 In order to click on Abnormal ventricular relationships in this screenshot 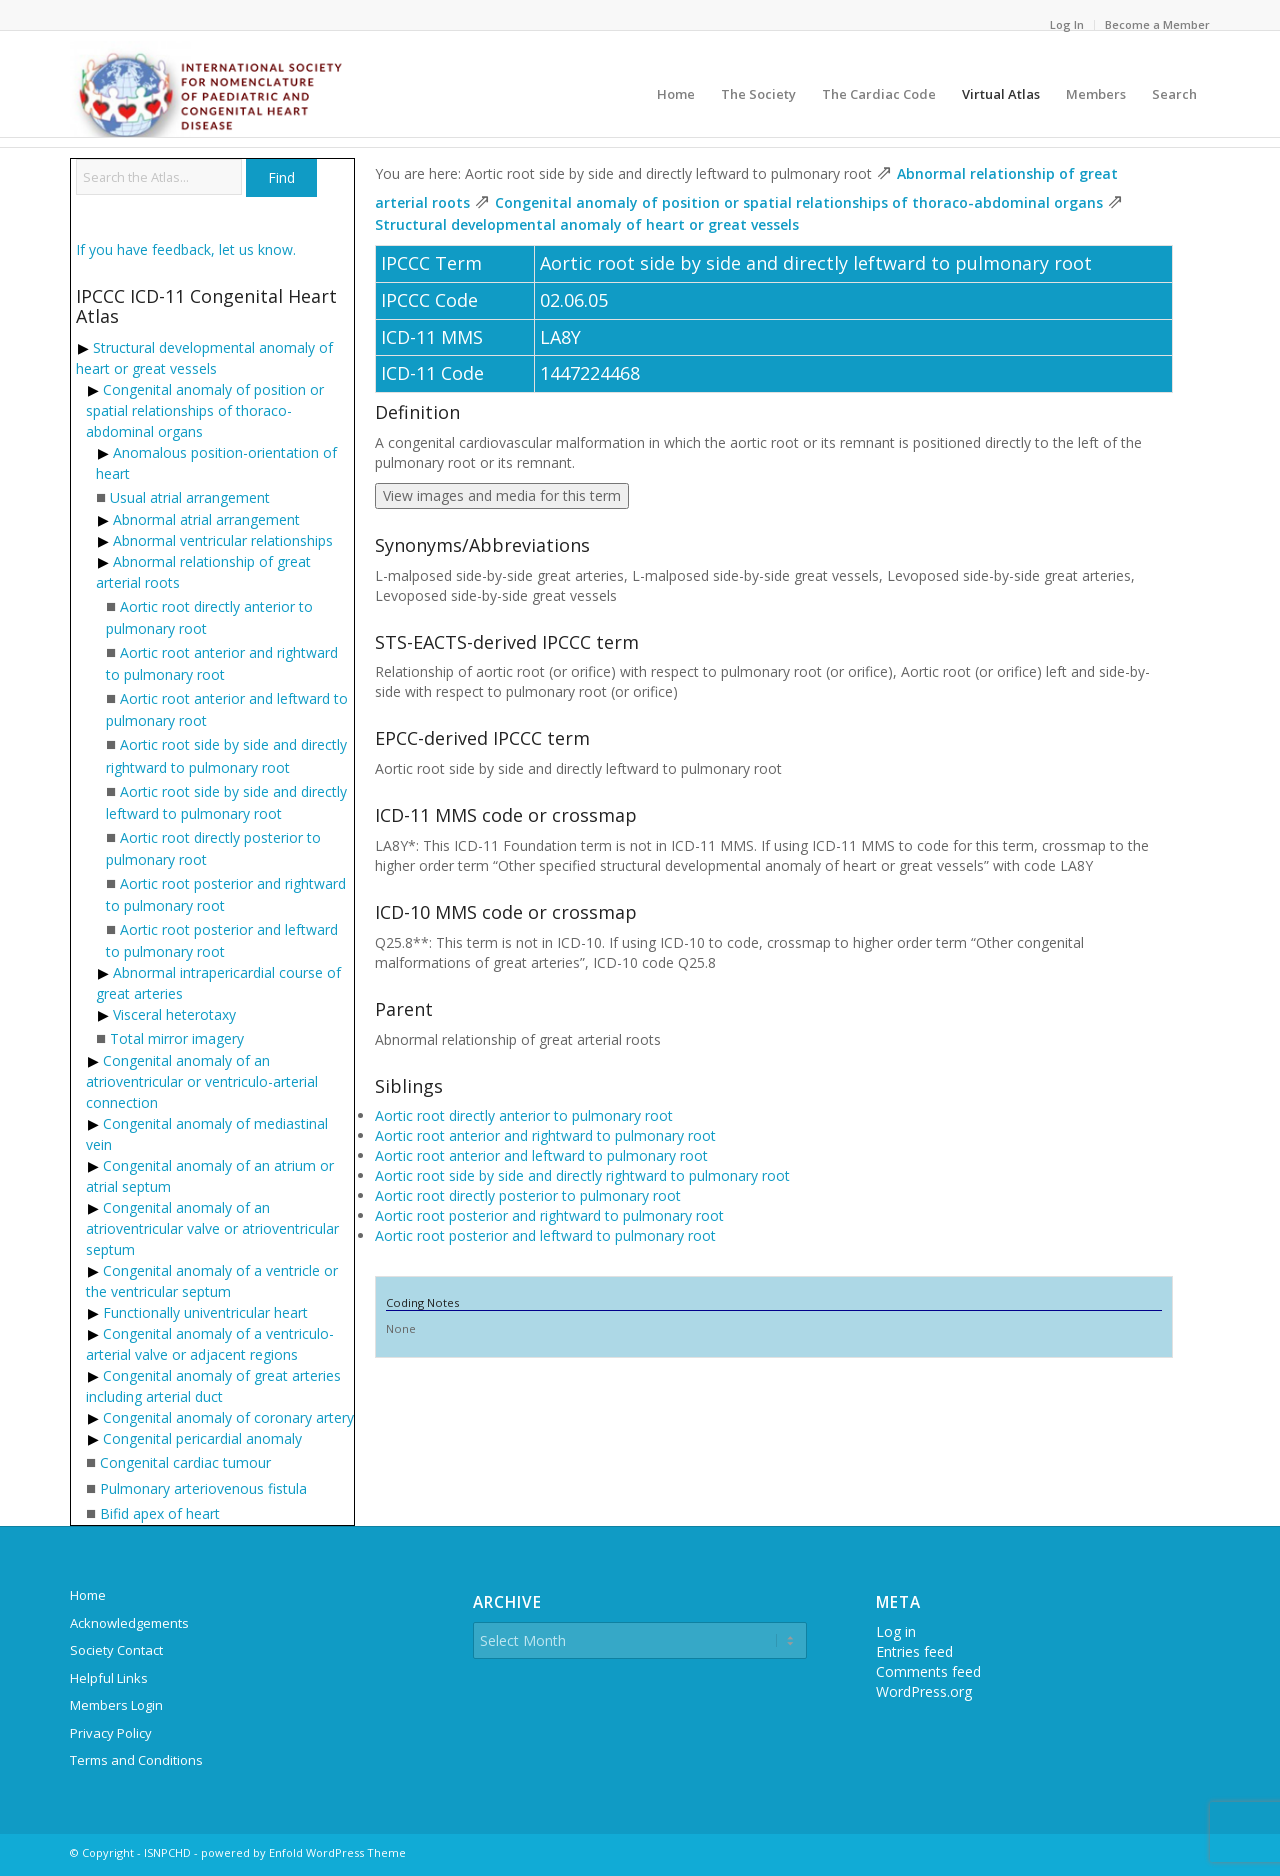, I will do `click(223, 540)`.